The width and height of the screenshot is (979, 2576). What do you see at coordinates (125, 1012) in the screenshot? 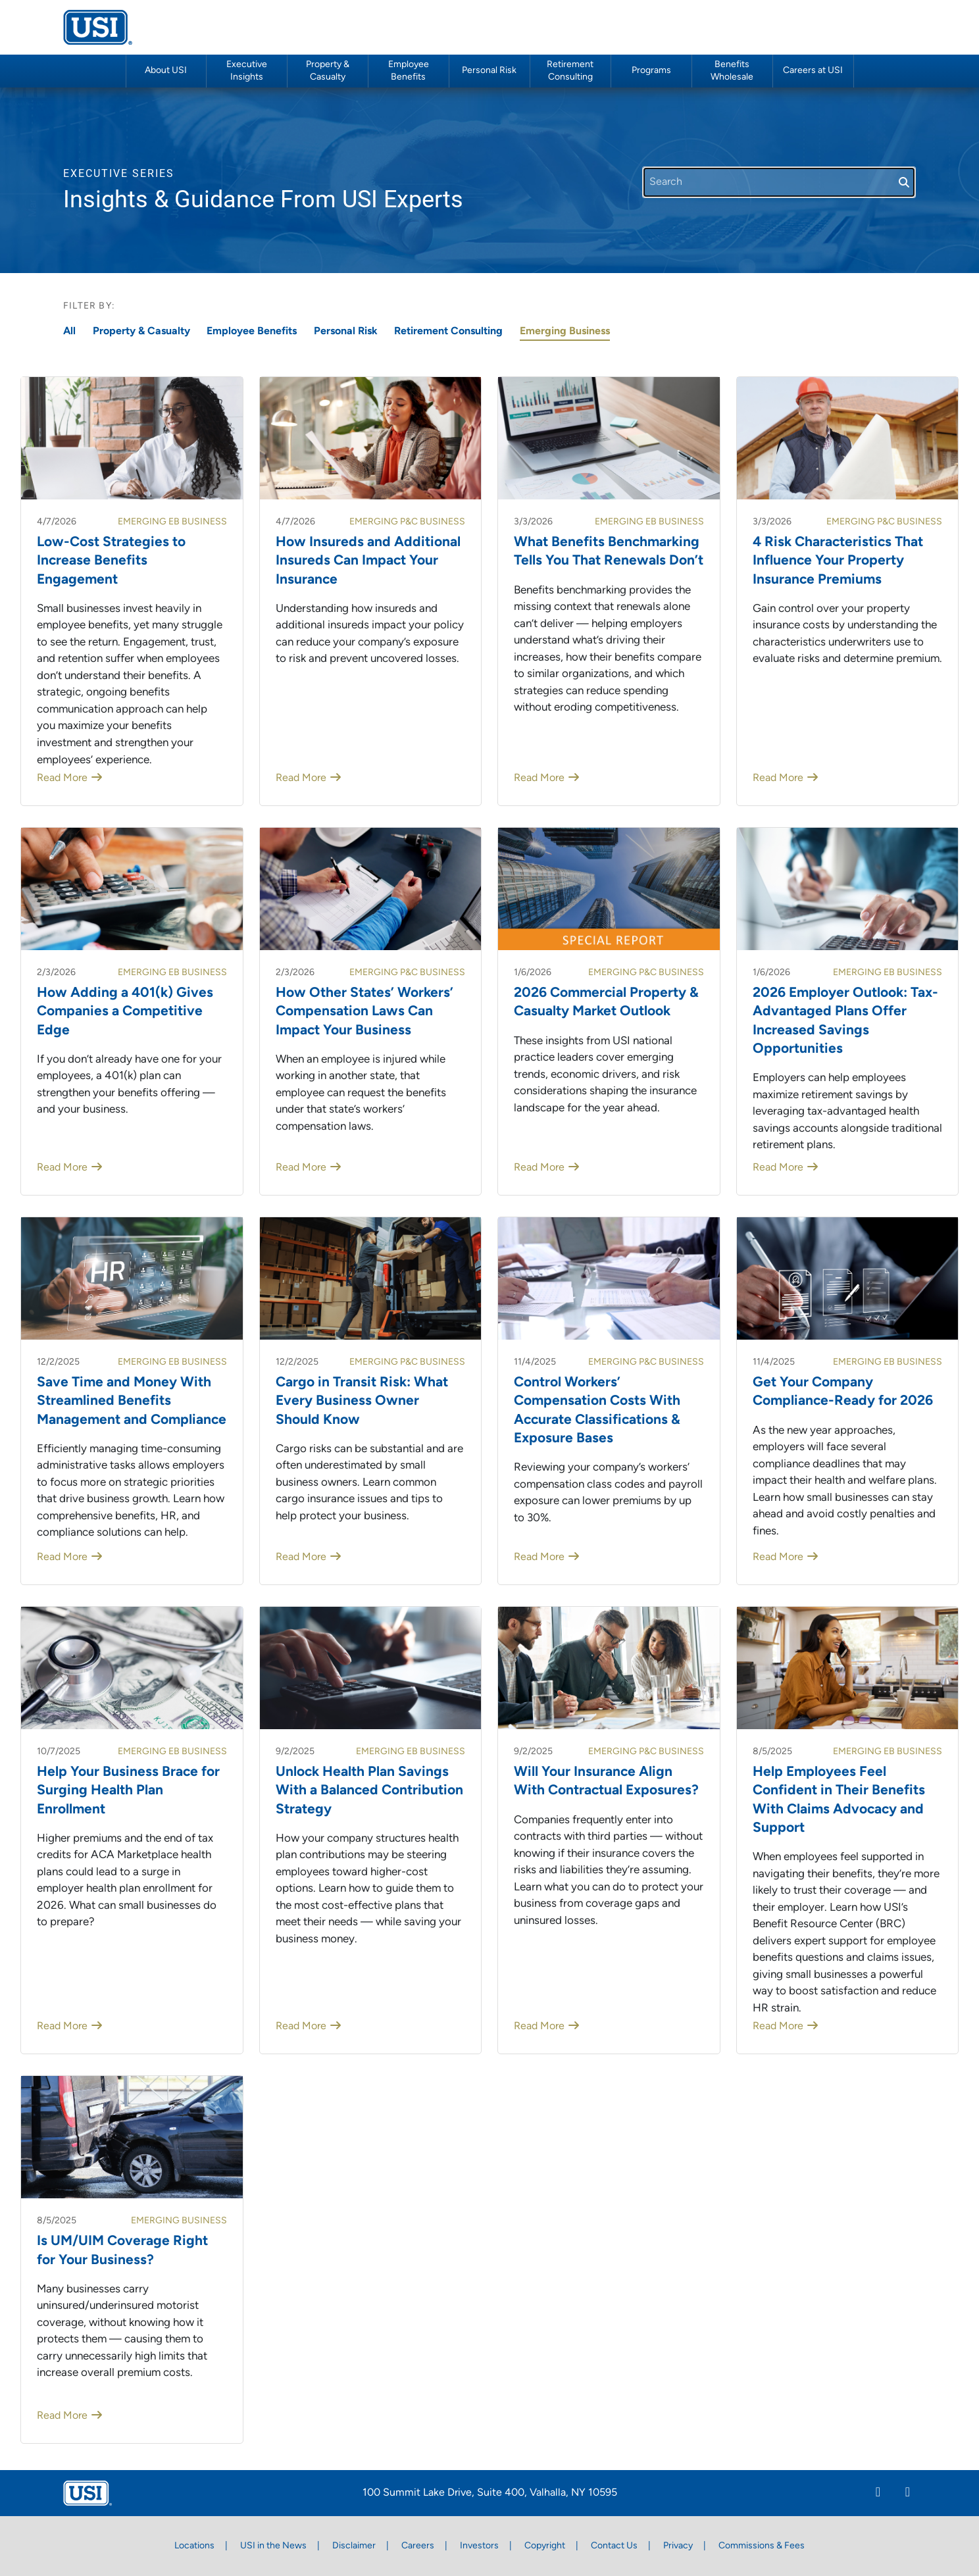
I see `How Adding a 401(k) Gives Companies a Competitive Edge` at bounding box center [125, 1012].